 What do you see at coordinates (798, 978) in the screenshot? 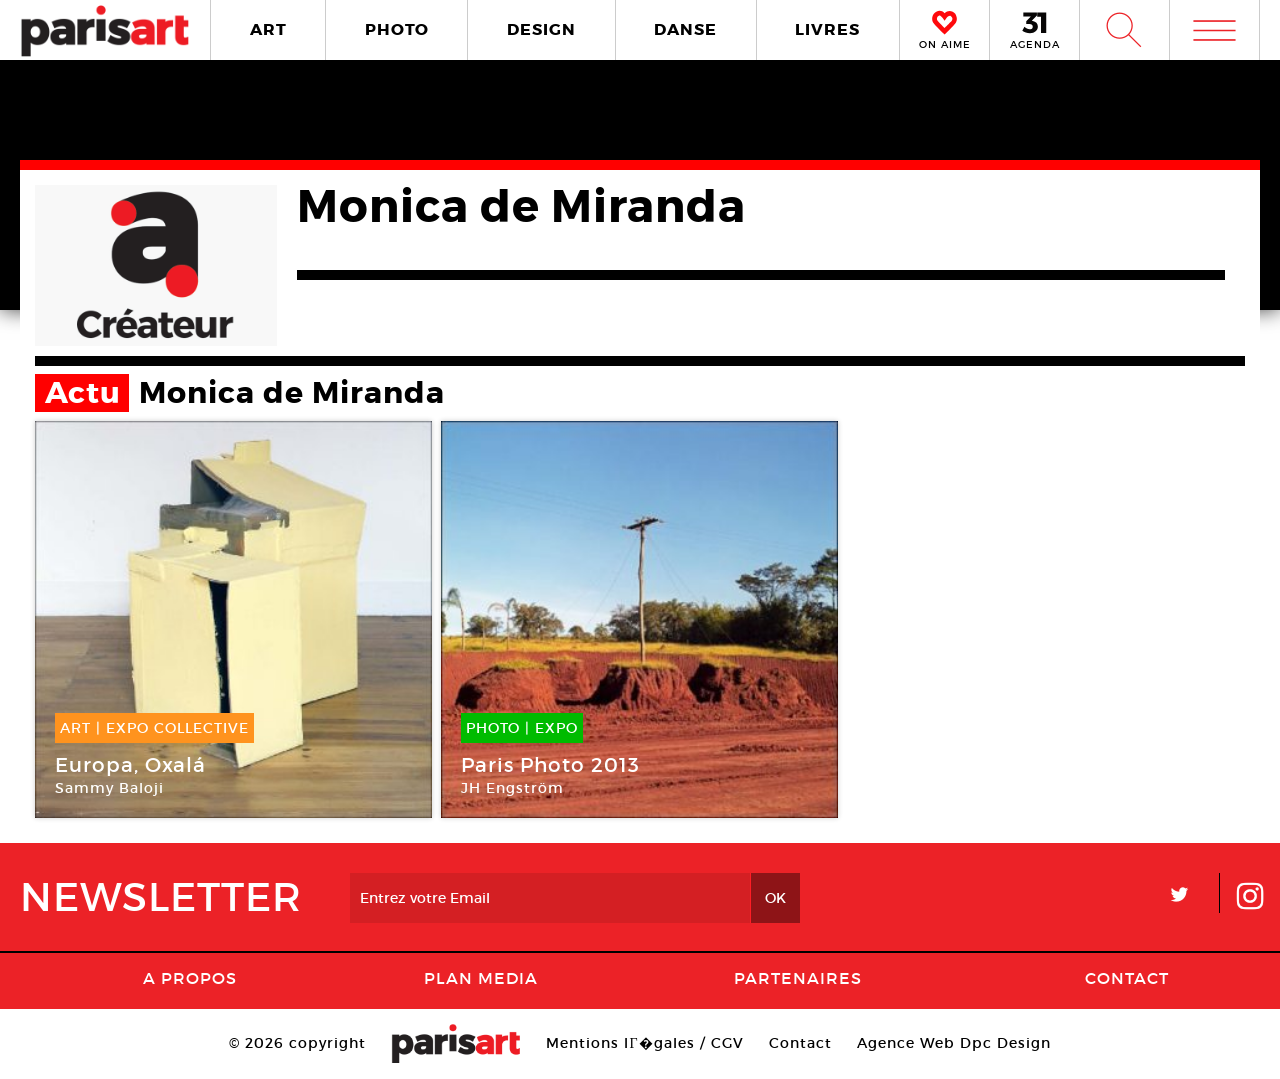
I see `Partenaires` at bounding box center [798, 978].